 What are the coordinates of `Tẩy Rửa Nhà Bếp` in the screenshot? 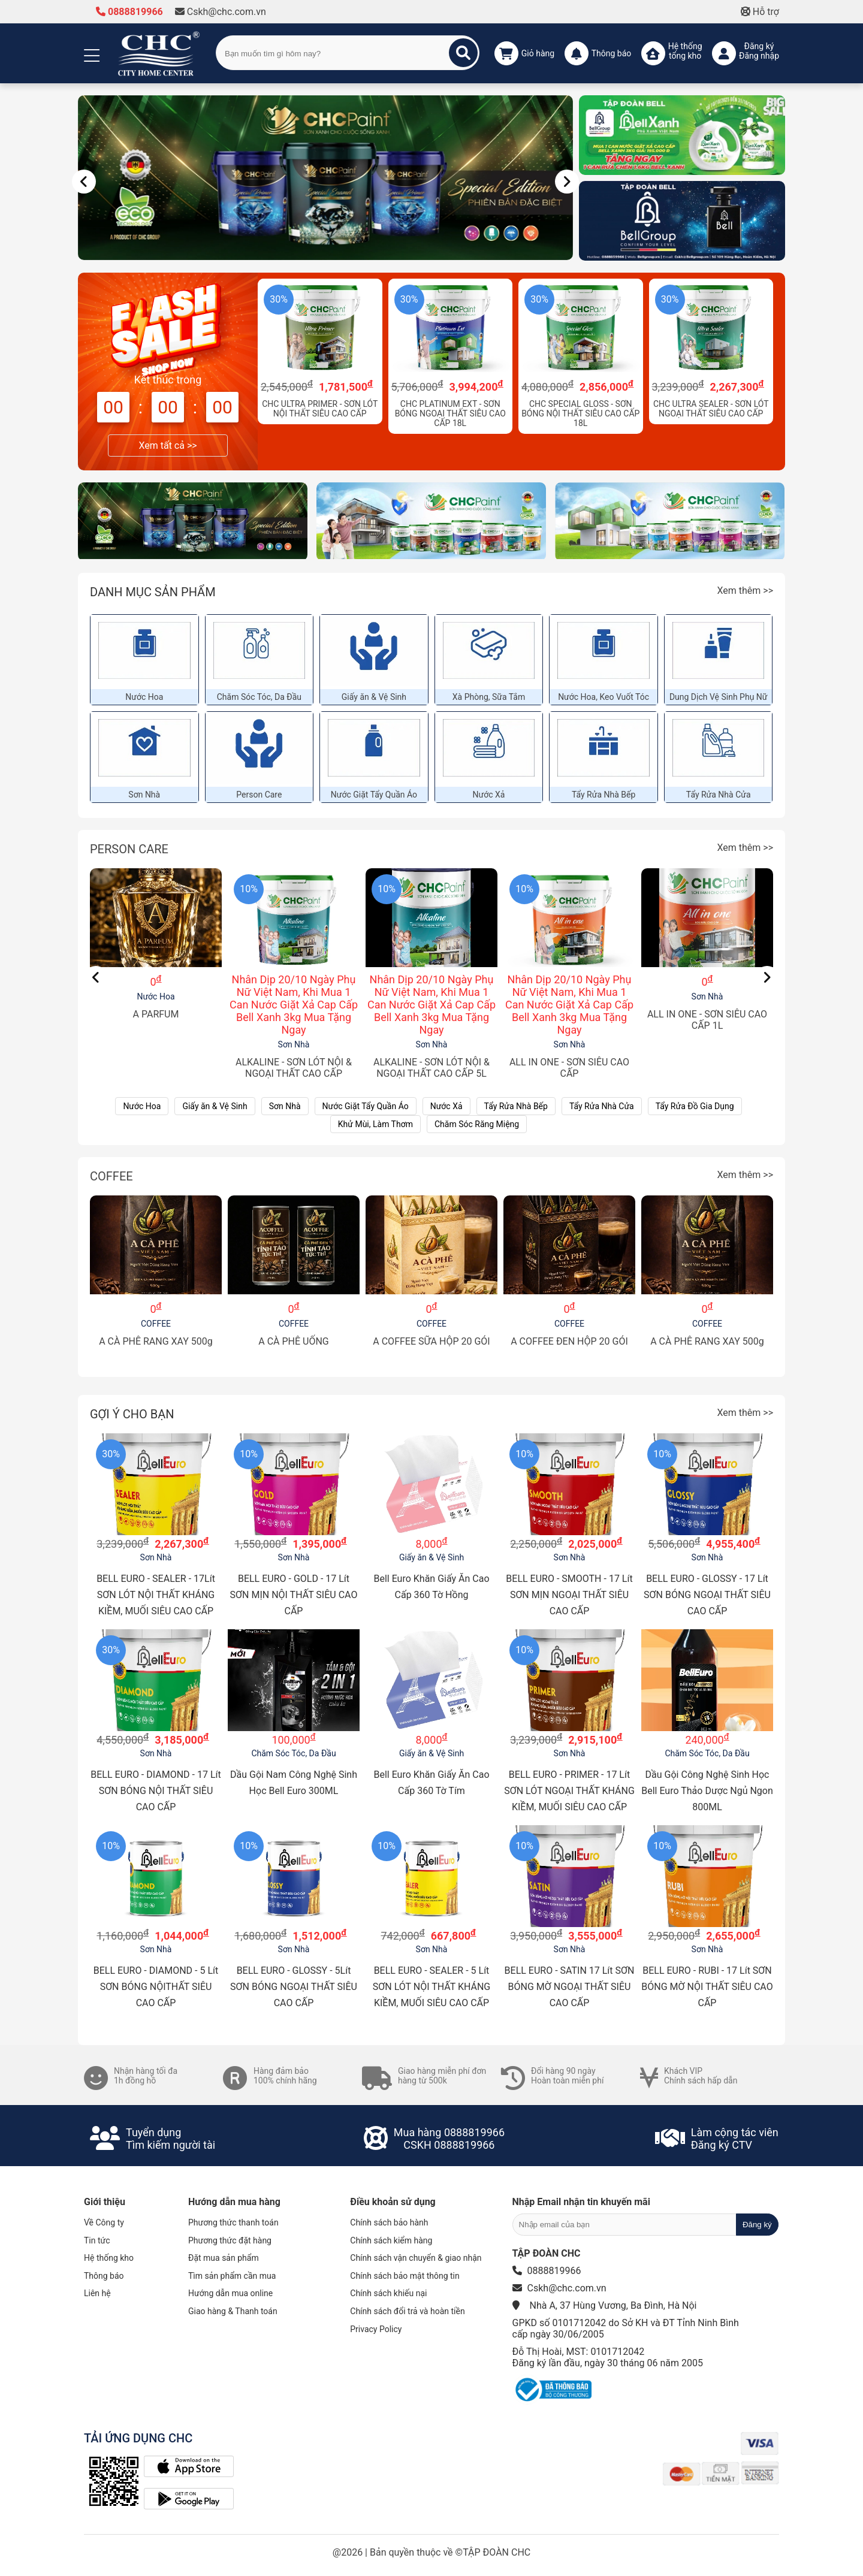 It's located at (603, 794).